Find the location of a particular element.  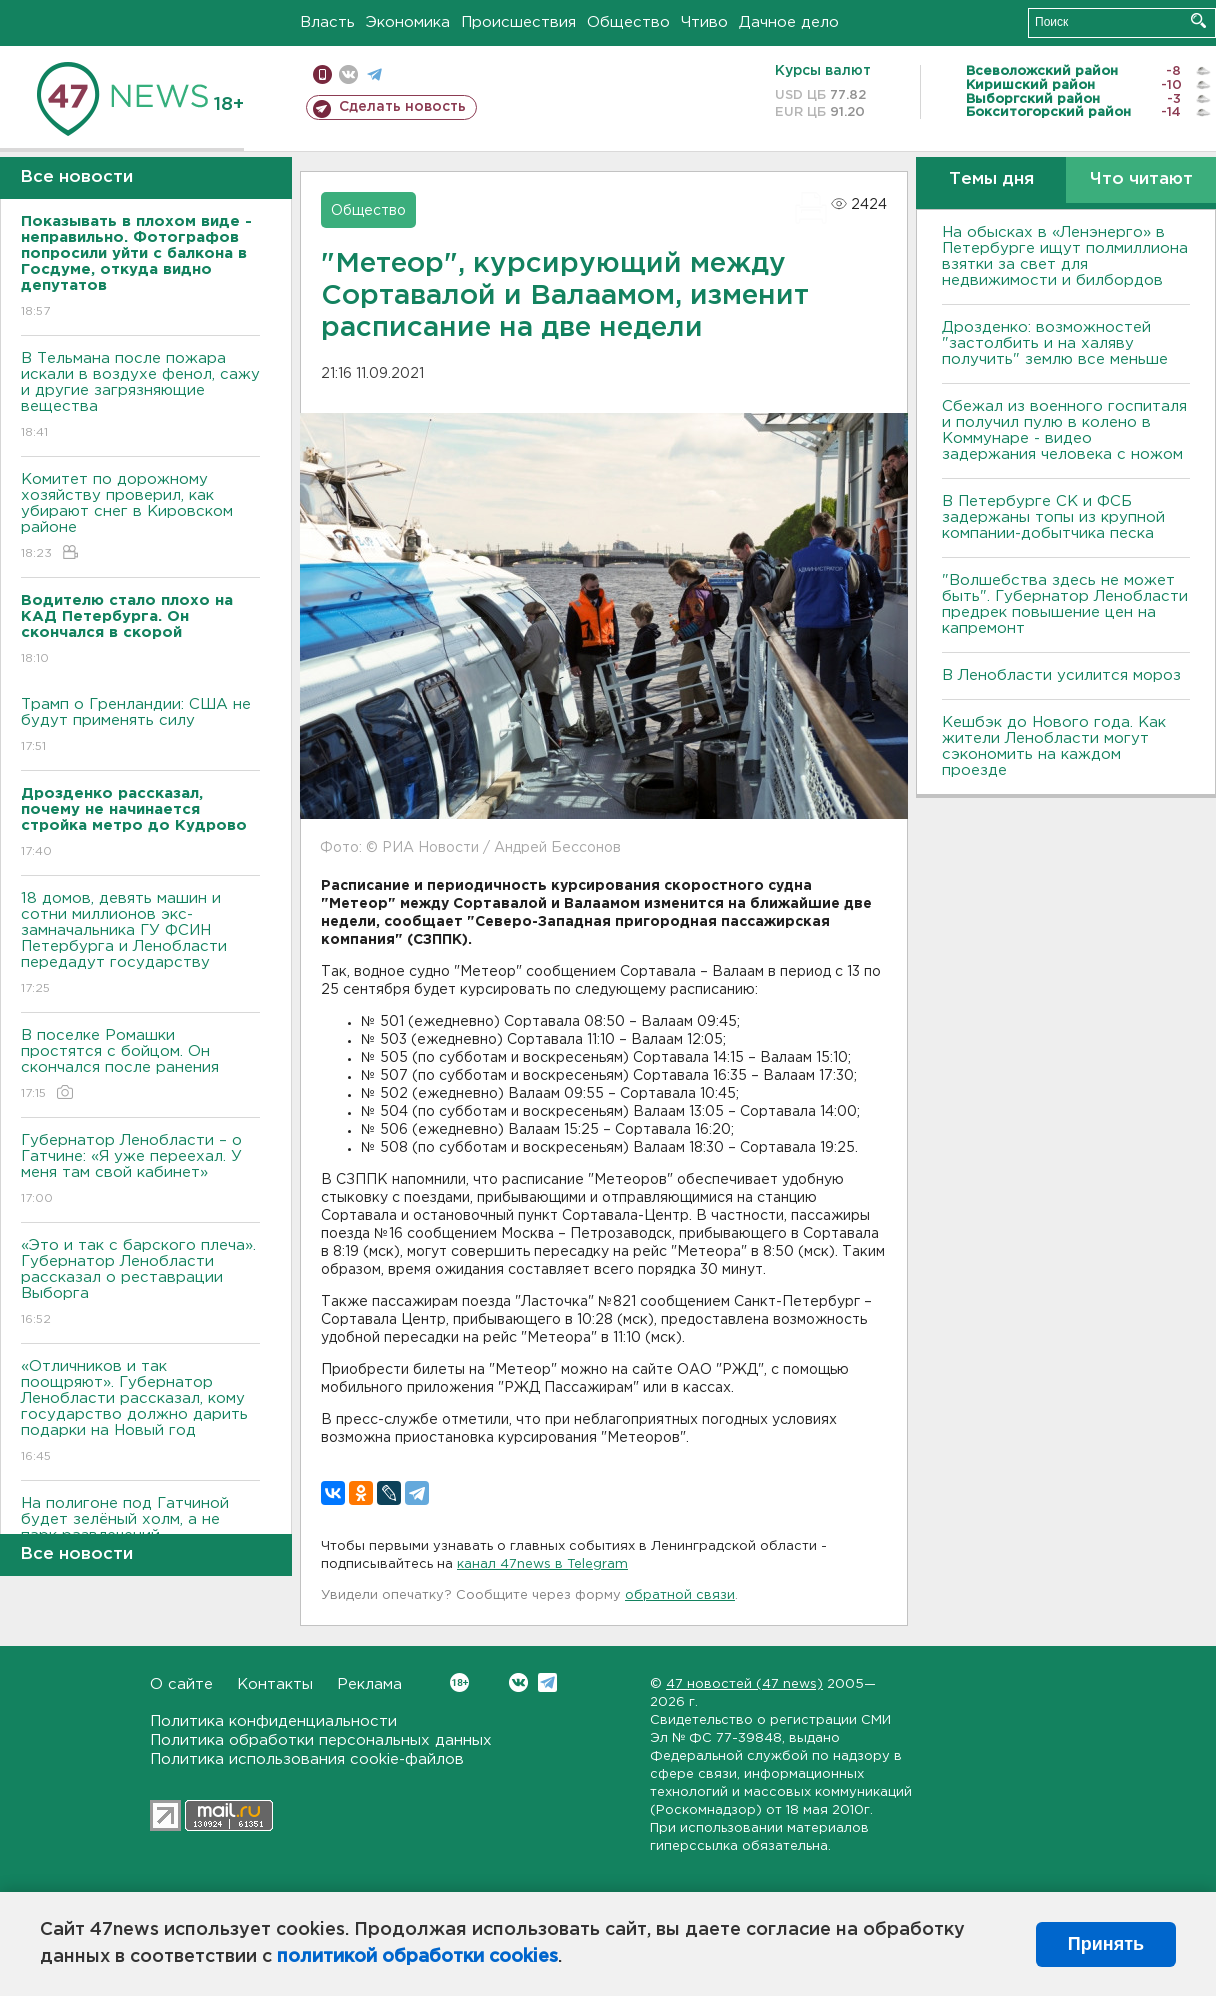

Telegram is located at coordinates (547, 1682).